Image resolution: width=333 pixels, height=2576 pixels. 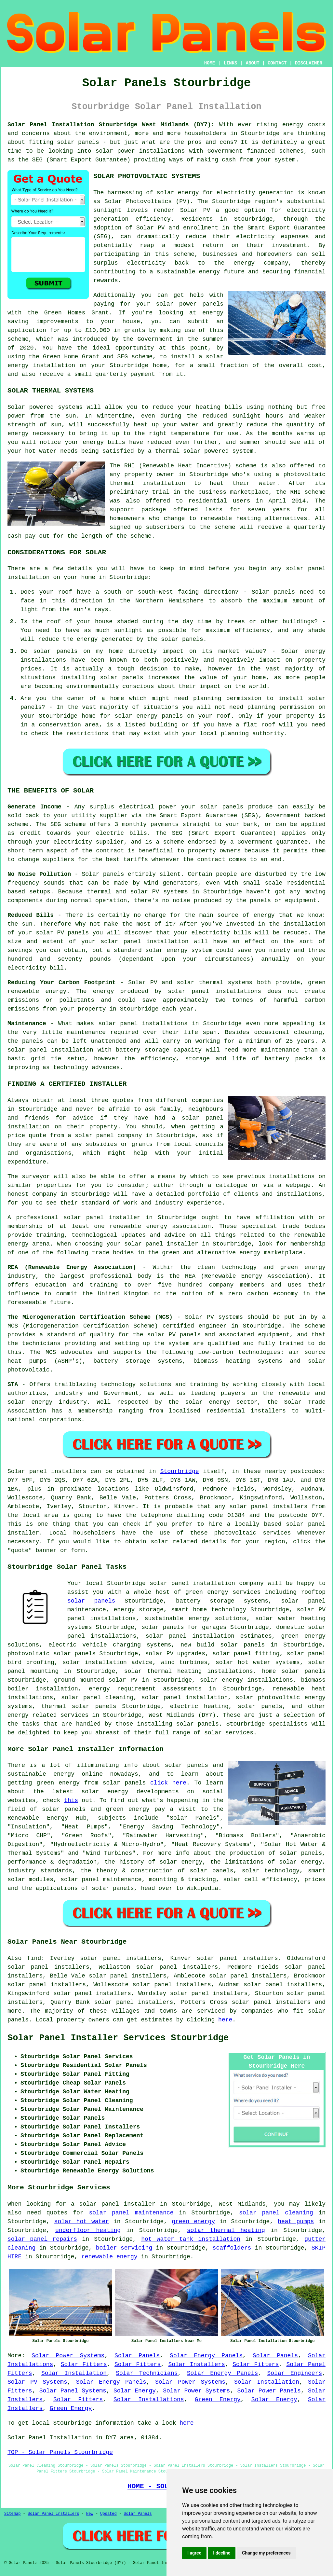 I want to click on Solar Panel Systems, so click(x=72, y=2391).